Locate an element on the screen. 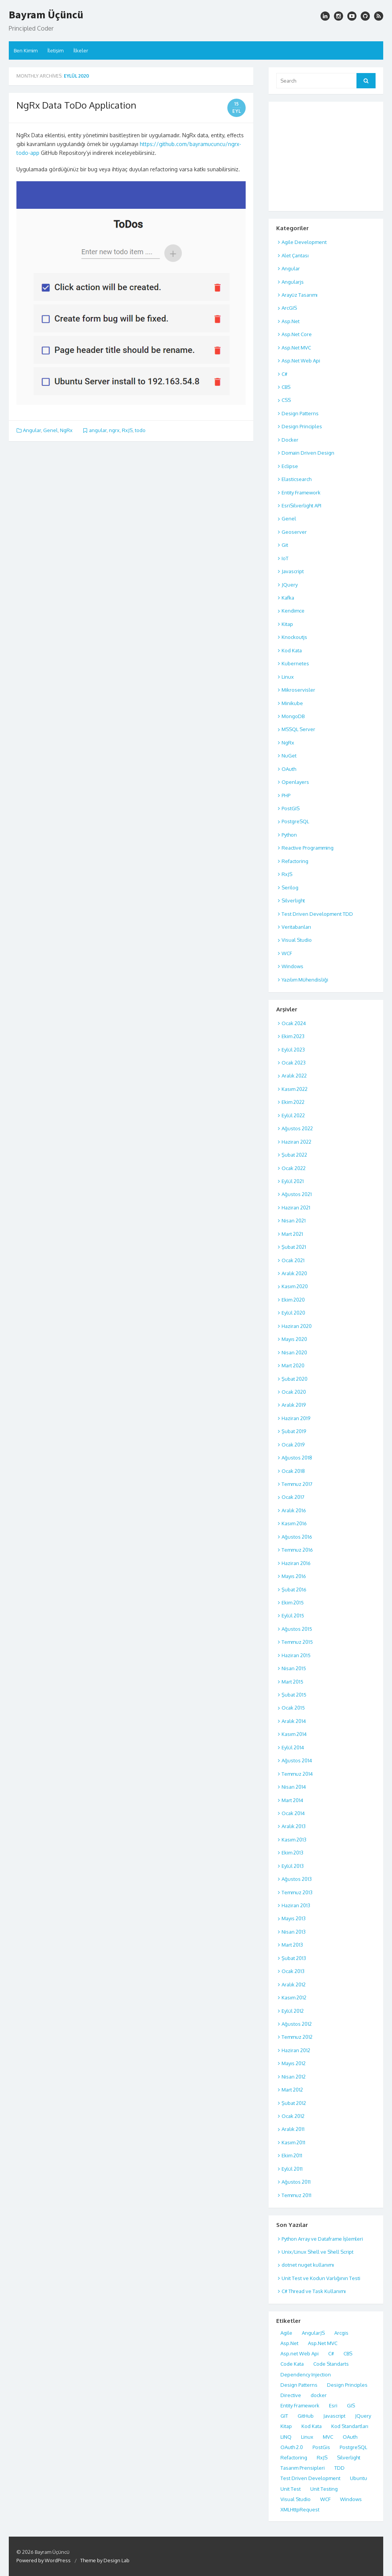 Image resolution: width=392 pixels, height=2576 pixels. Directive [Directive (5 öge)] is located at coordinates (290, 2395).